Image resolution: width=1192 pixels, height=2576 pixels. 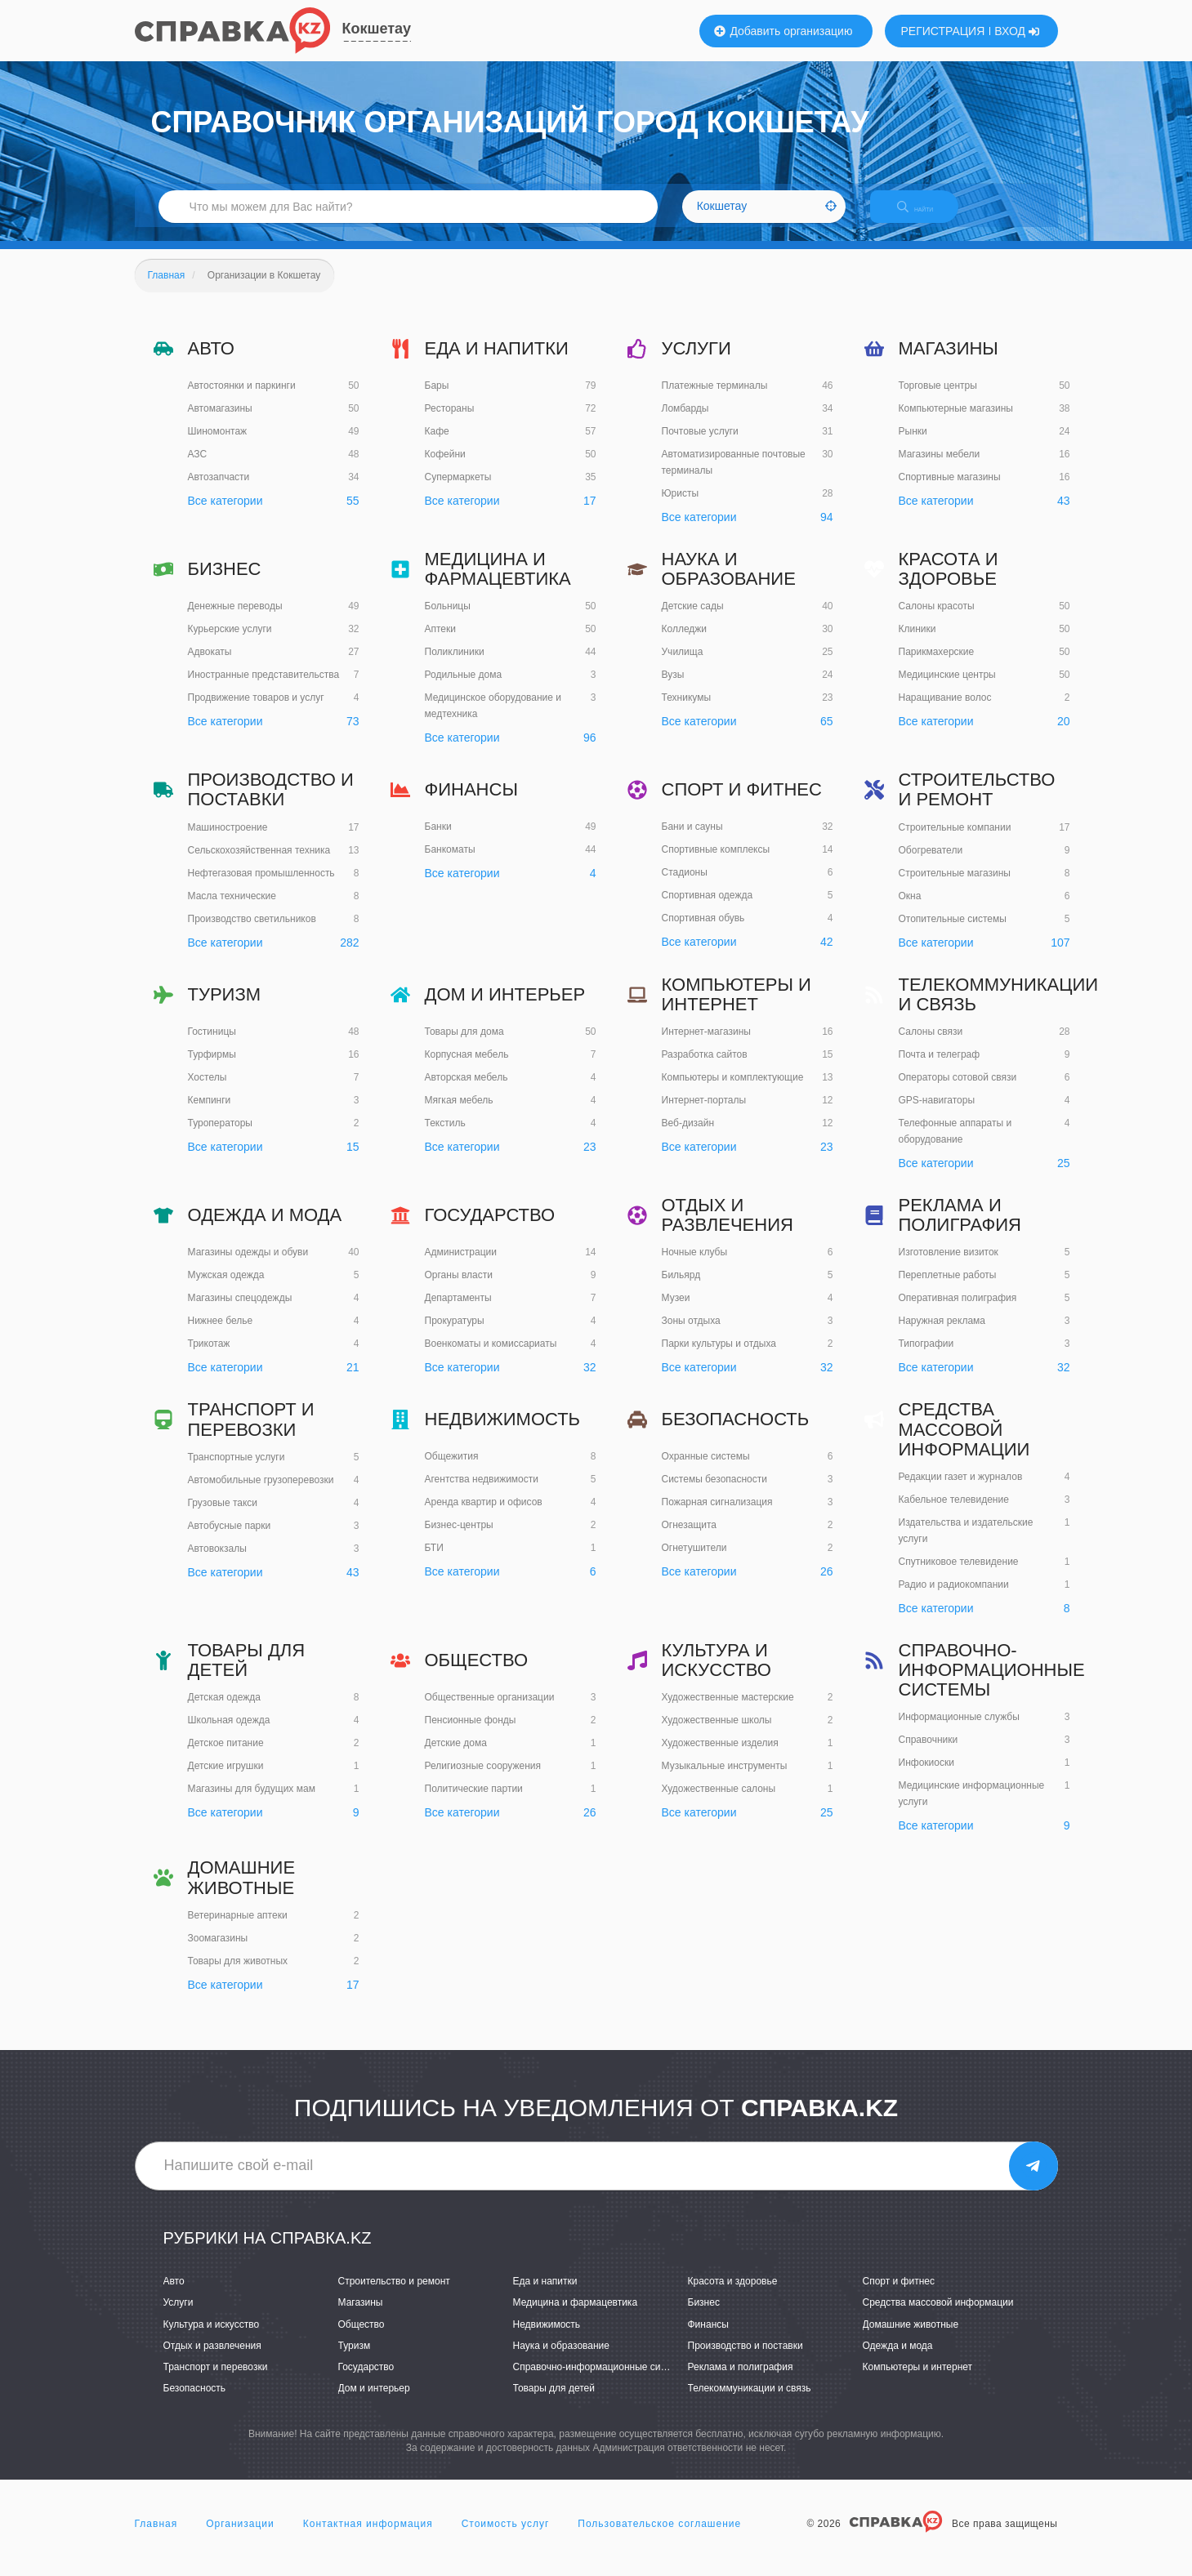 What do you see at coordinates (736, 1434) in the screenshot?
I see `Безопасность` at bounding box center [736, 1434].